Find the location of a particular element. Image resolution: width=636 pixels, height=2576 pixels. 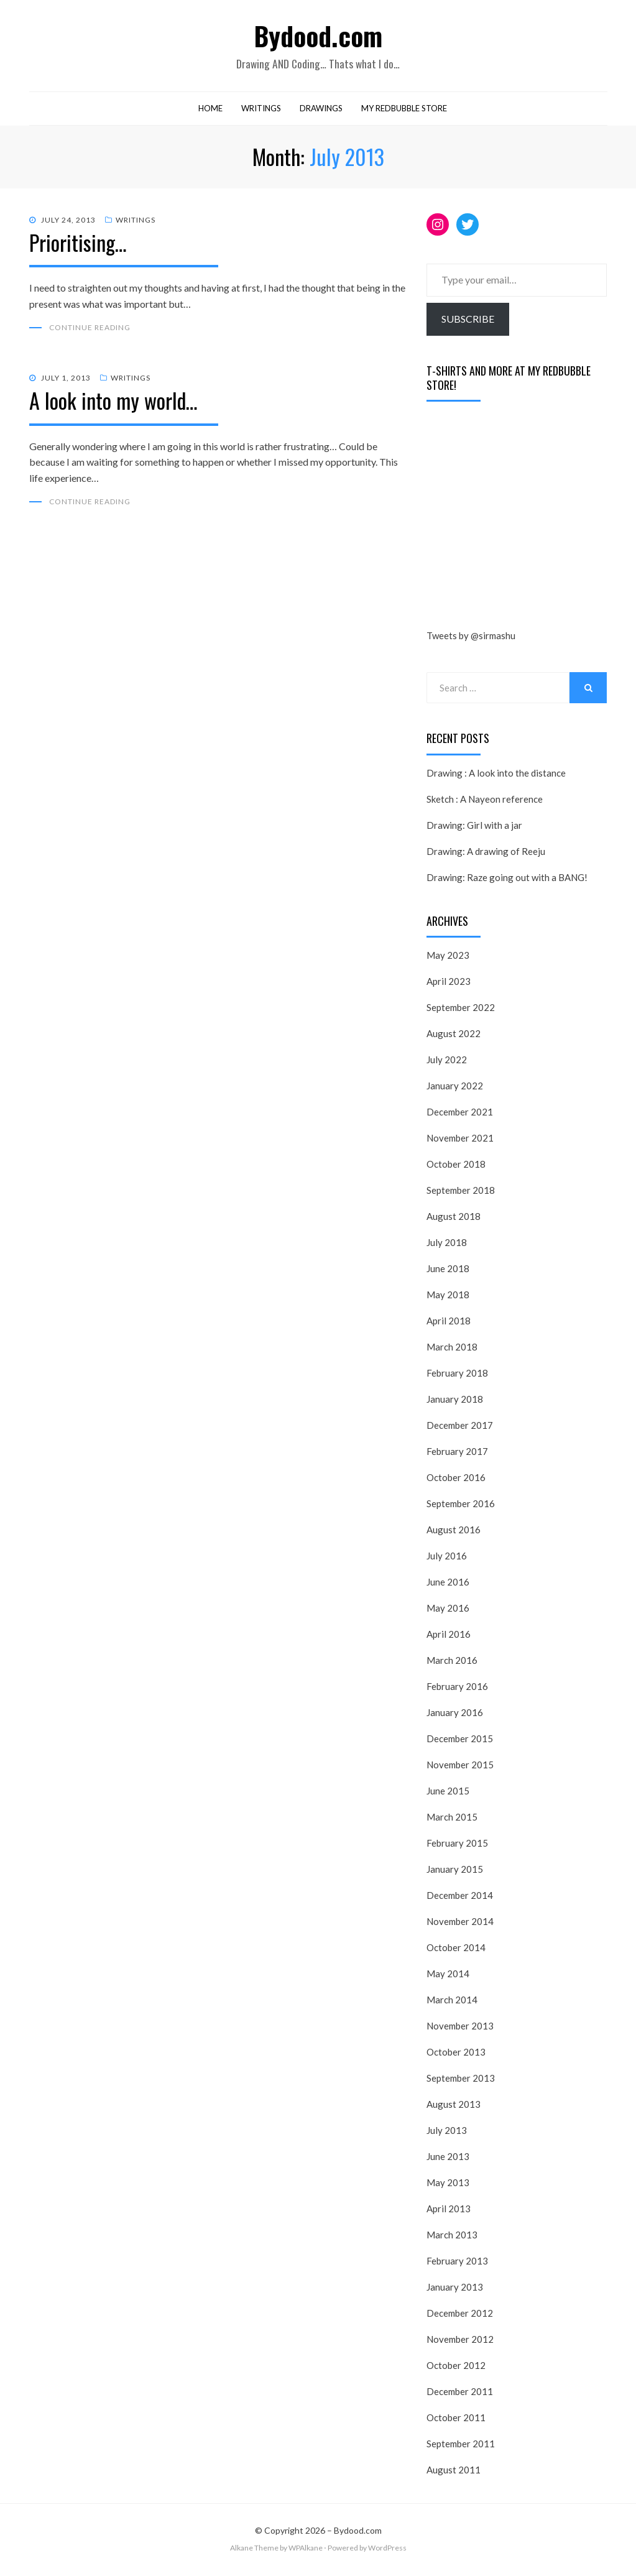

July 2018 is located at coordinates (446, 1244).